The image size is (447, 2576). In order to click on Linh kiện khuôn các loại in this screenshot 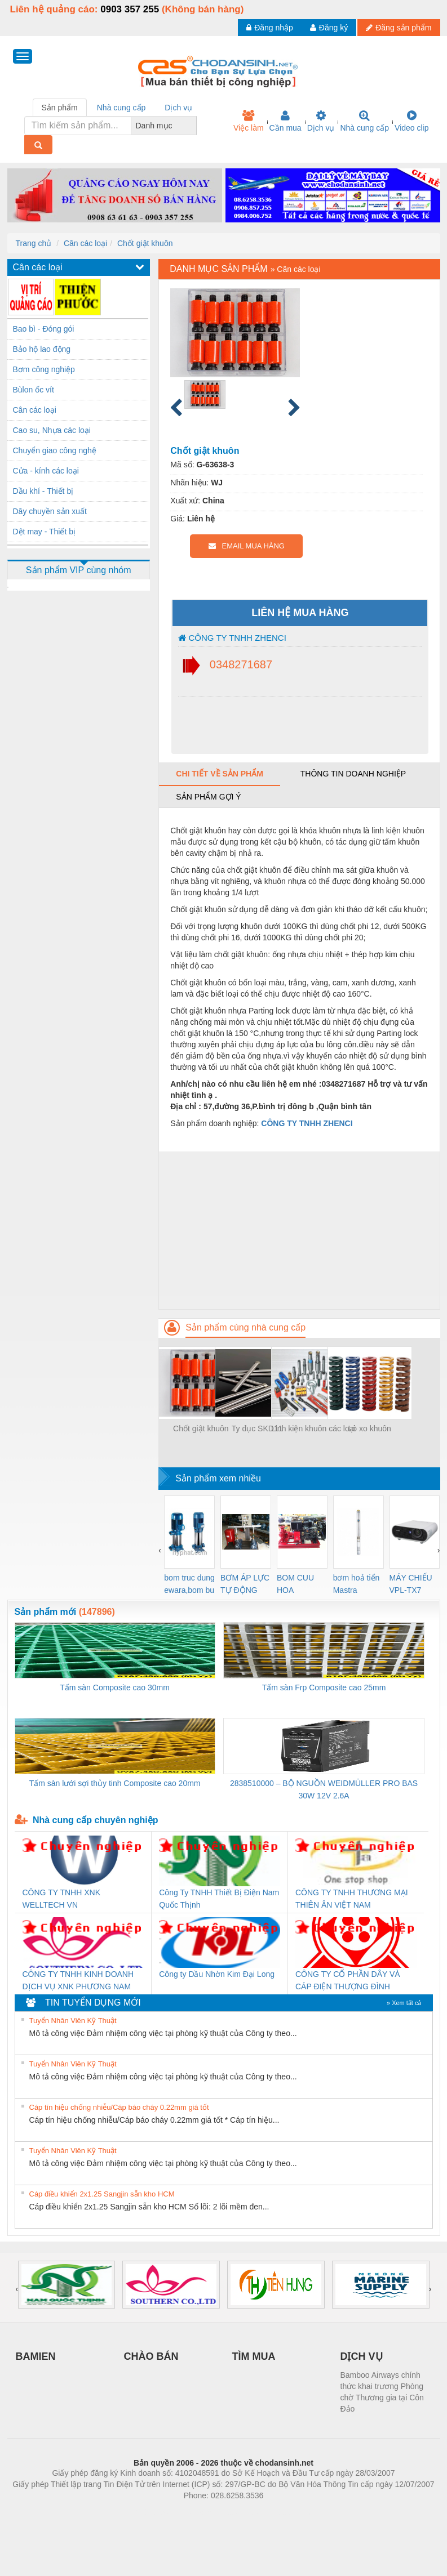, I will do `click(313, 1428)`.